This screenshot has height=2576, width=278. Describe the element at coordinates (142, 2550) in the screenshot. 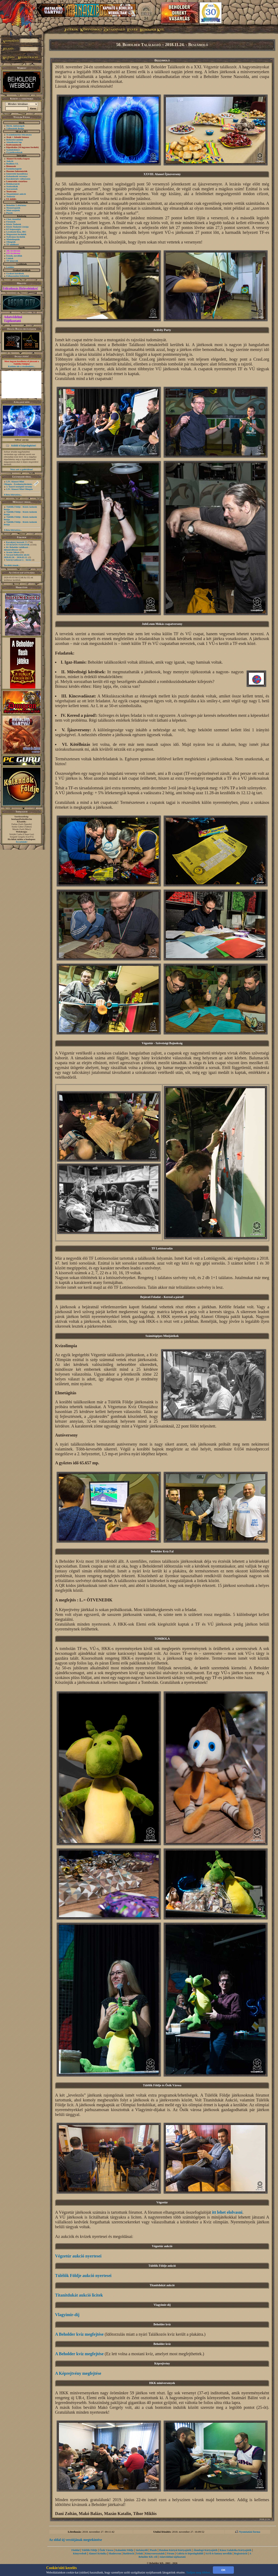

I see `Sárkányölő` at that location.